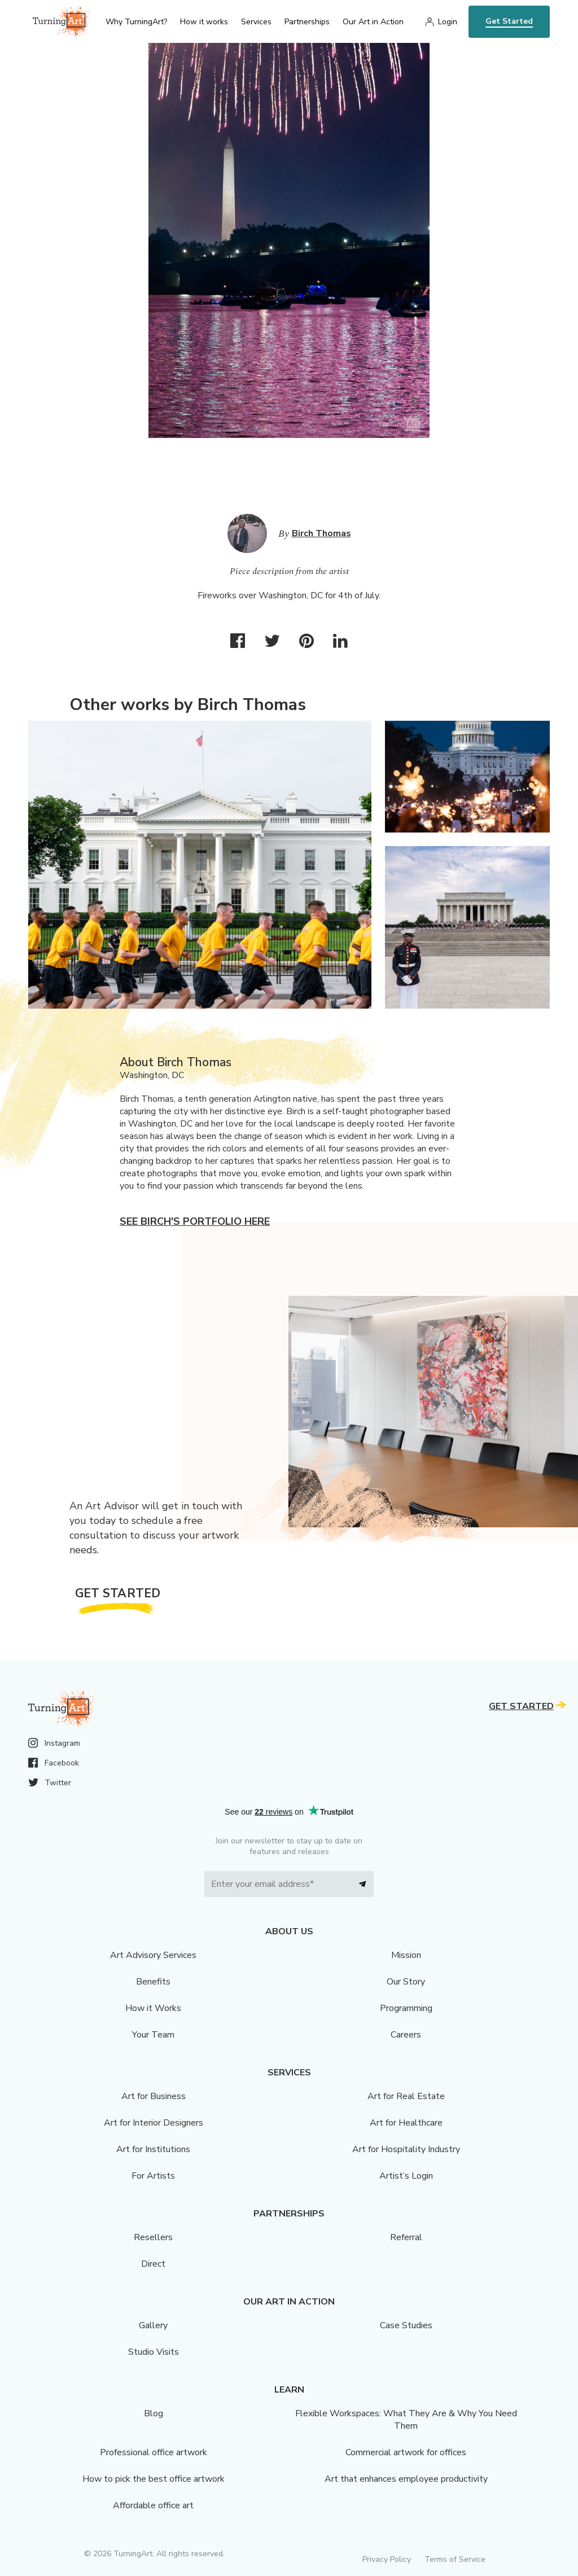 The image size is (578, 2576). I want to click on Gallery, so click(153, 2325).